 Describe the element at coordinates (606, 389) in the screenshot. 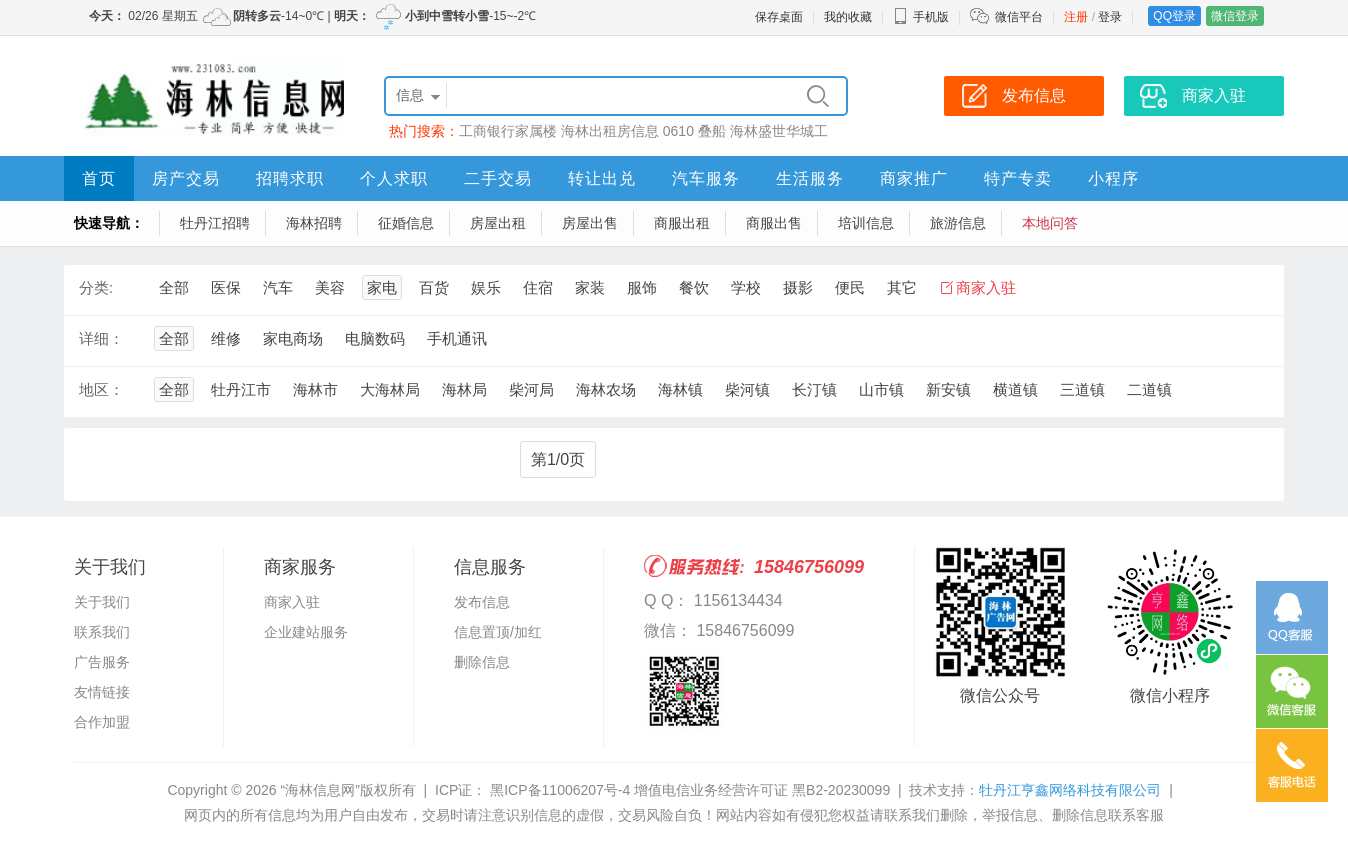

I see `海林农场` at that location.